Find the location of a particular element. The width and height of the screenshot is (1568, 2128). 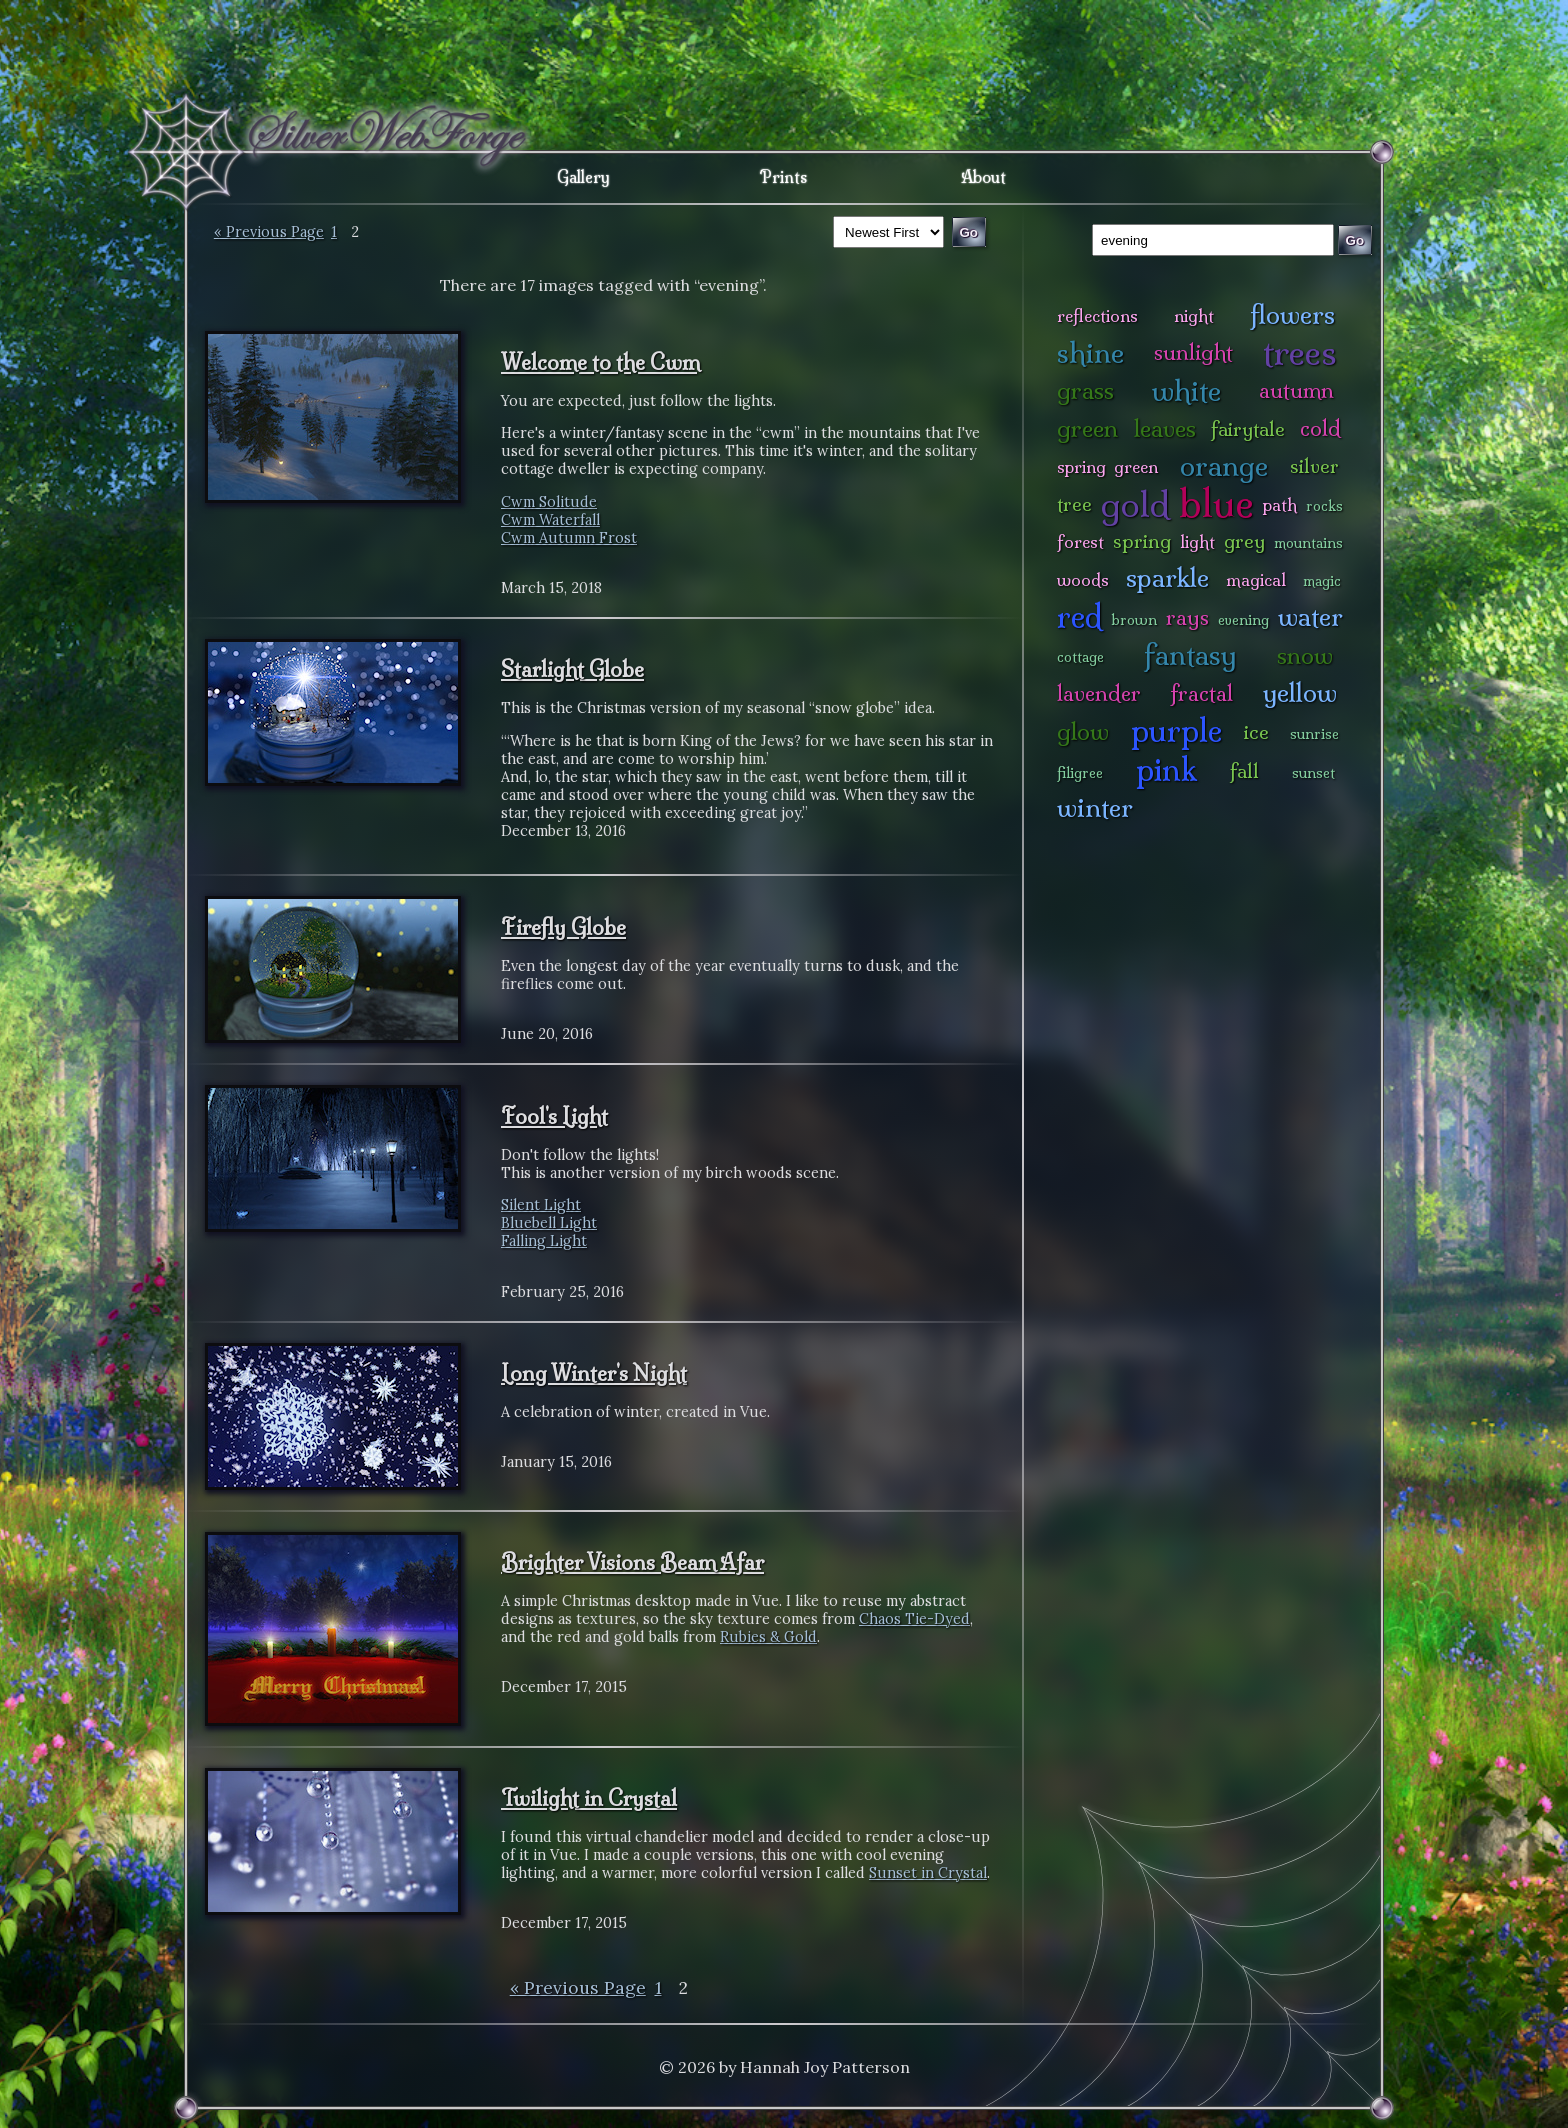

fairytale is located at coordinates (1248, 429).